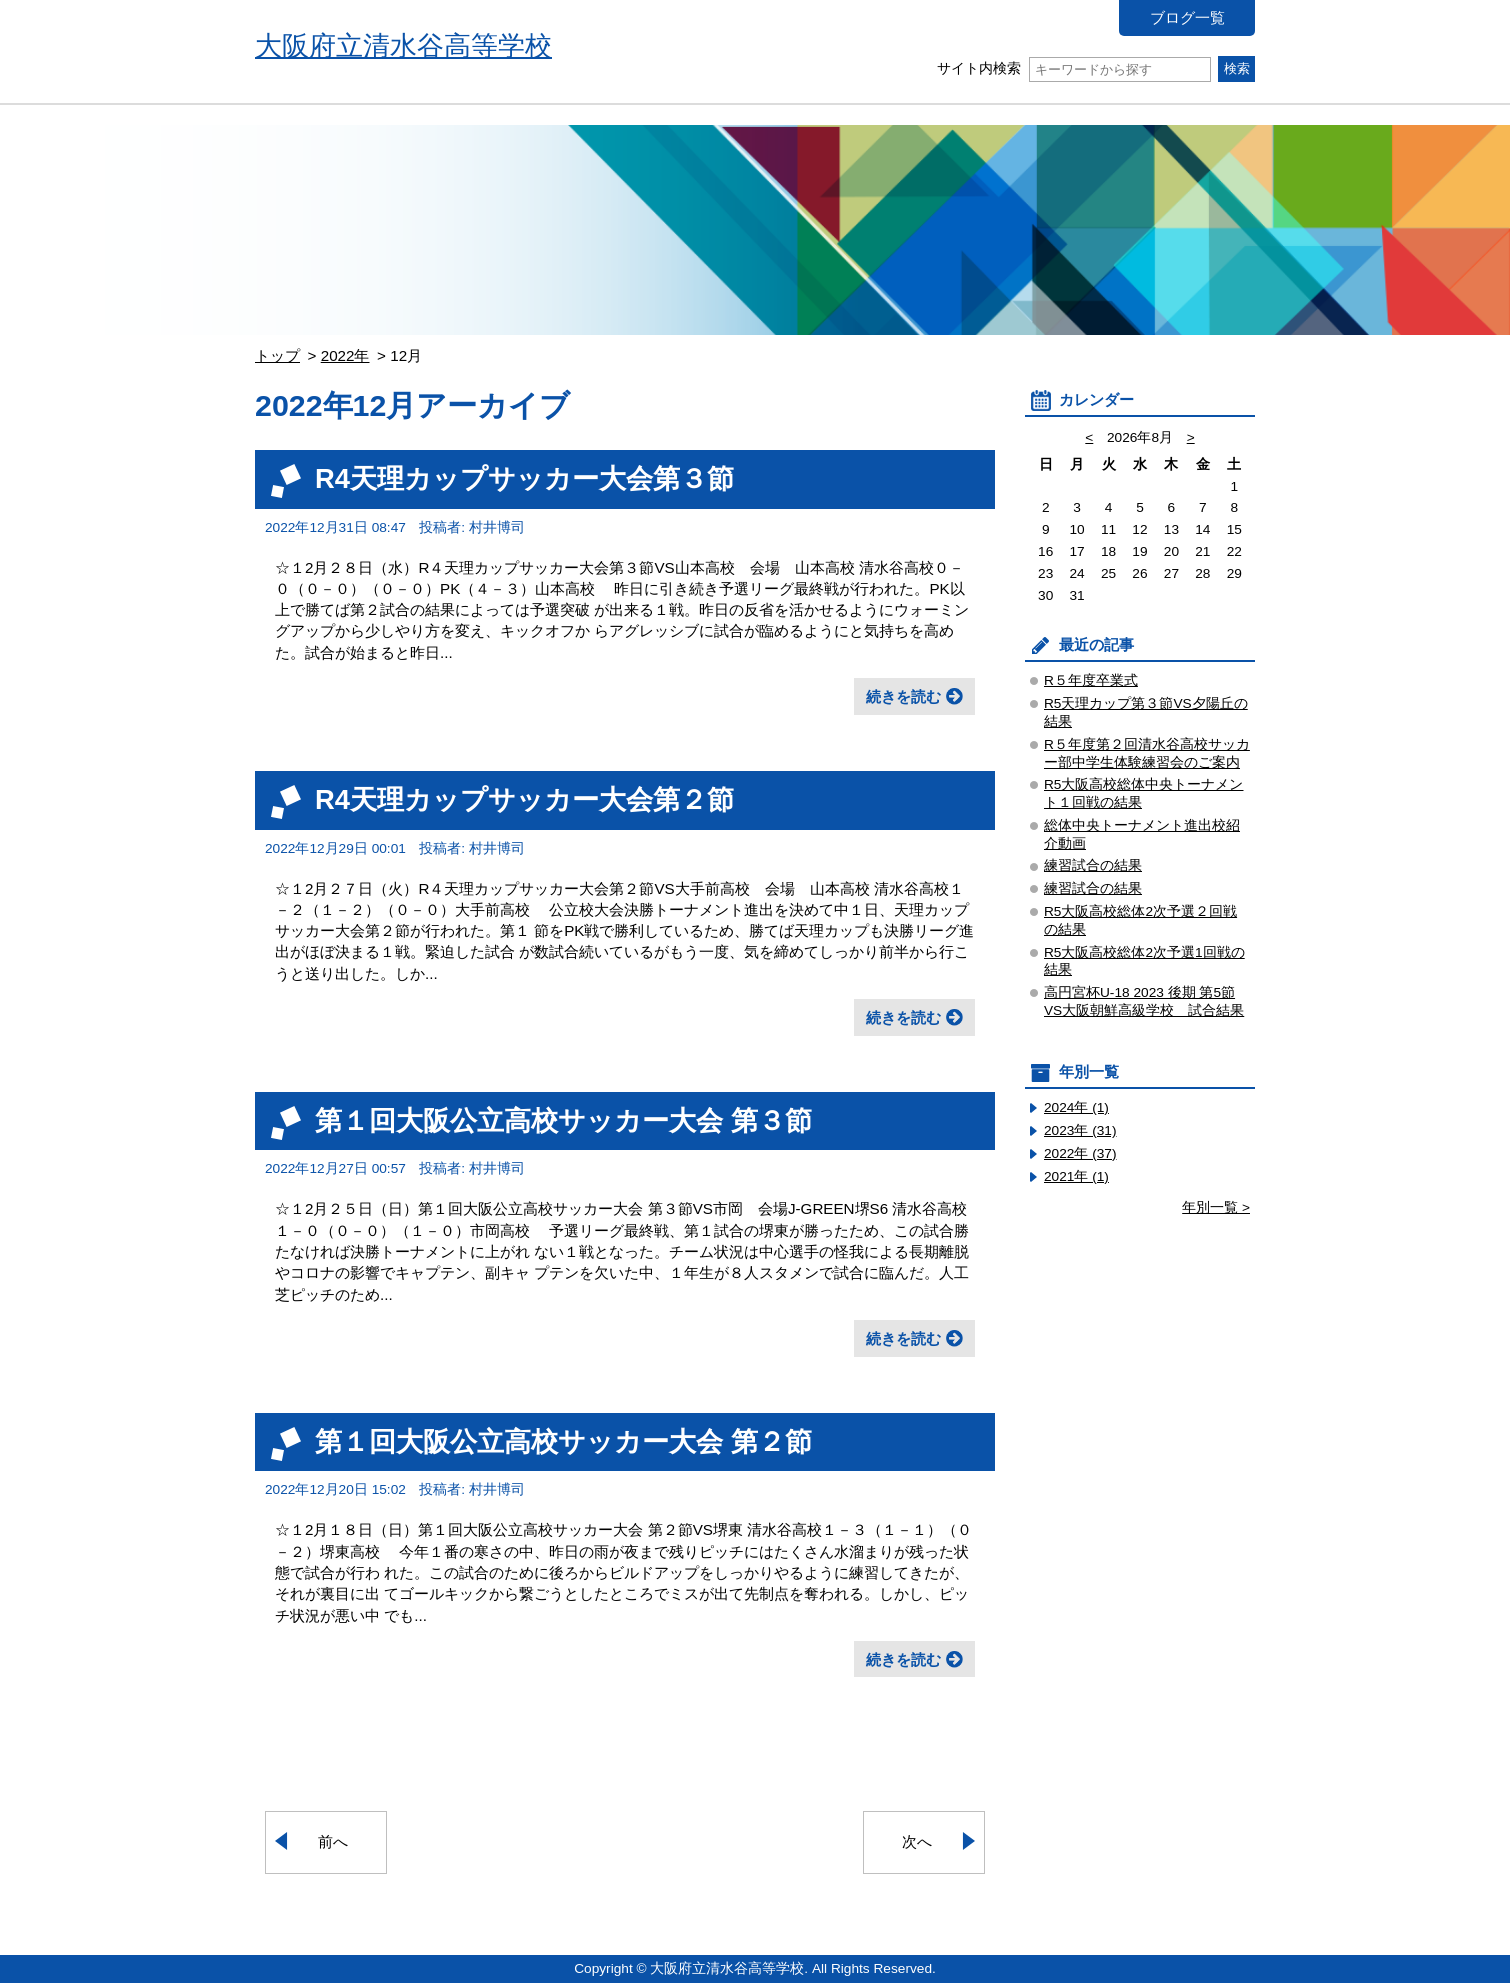  What do you see at coordinates (277, 355) in the screenshot?
I see `トップ` at bounding box center [277, 355].